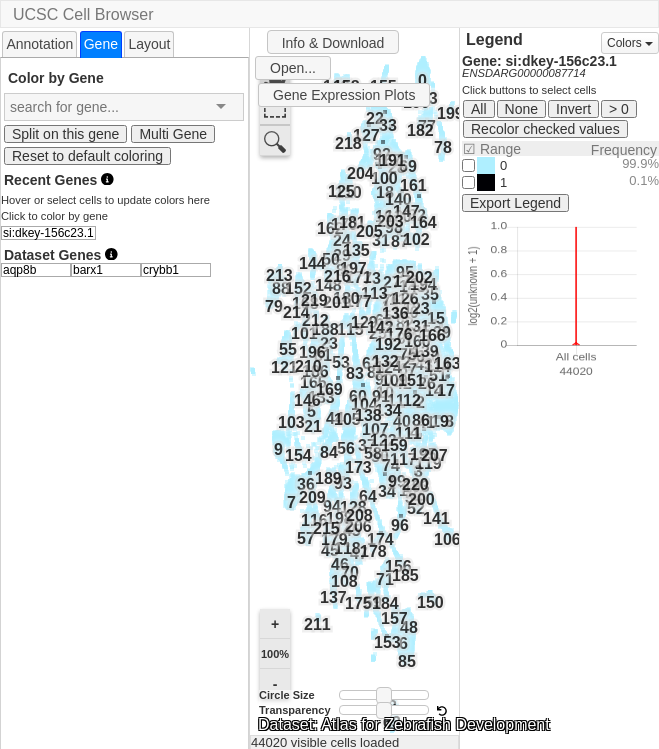 The image size is (659, 749). Describe the element at coordinates (39, 44) in the screenshot. I see `Annotation [presentation]` at that location.